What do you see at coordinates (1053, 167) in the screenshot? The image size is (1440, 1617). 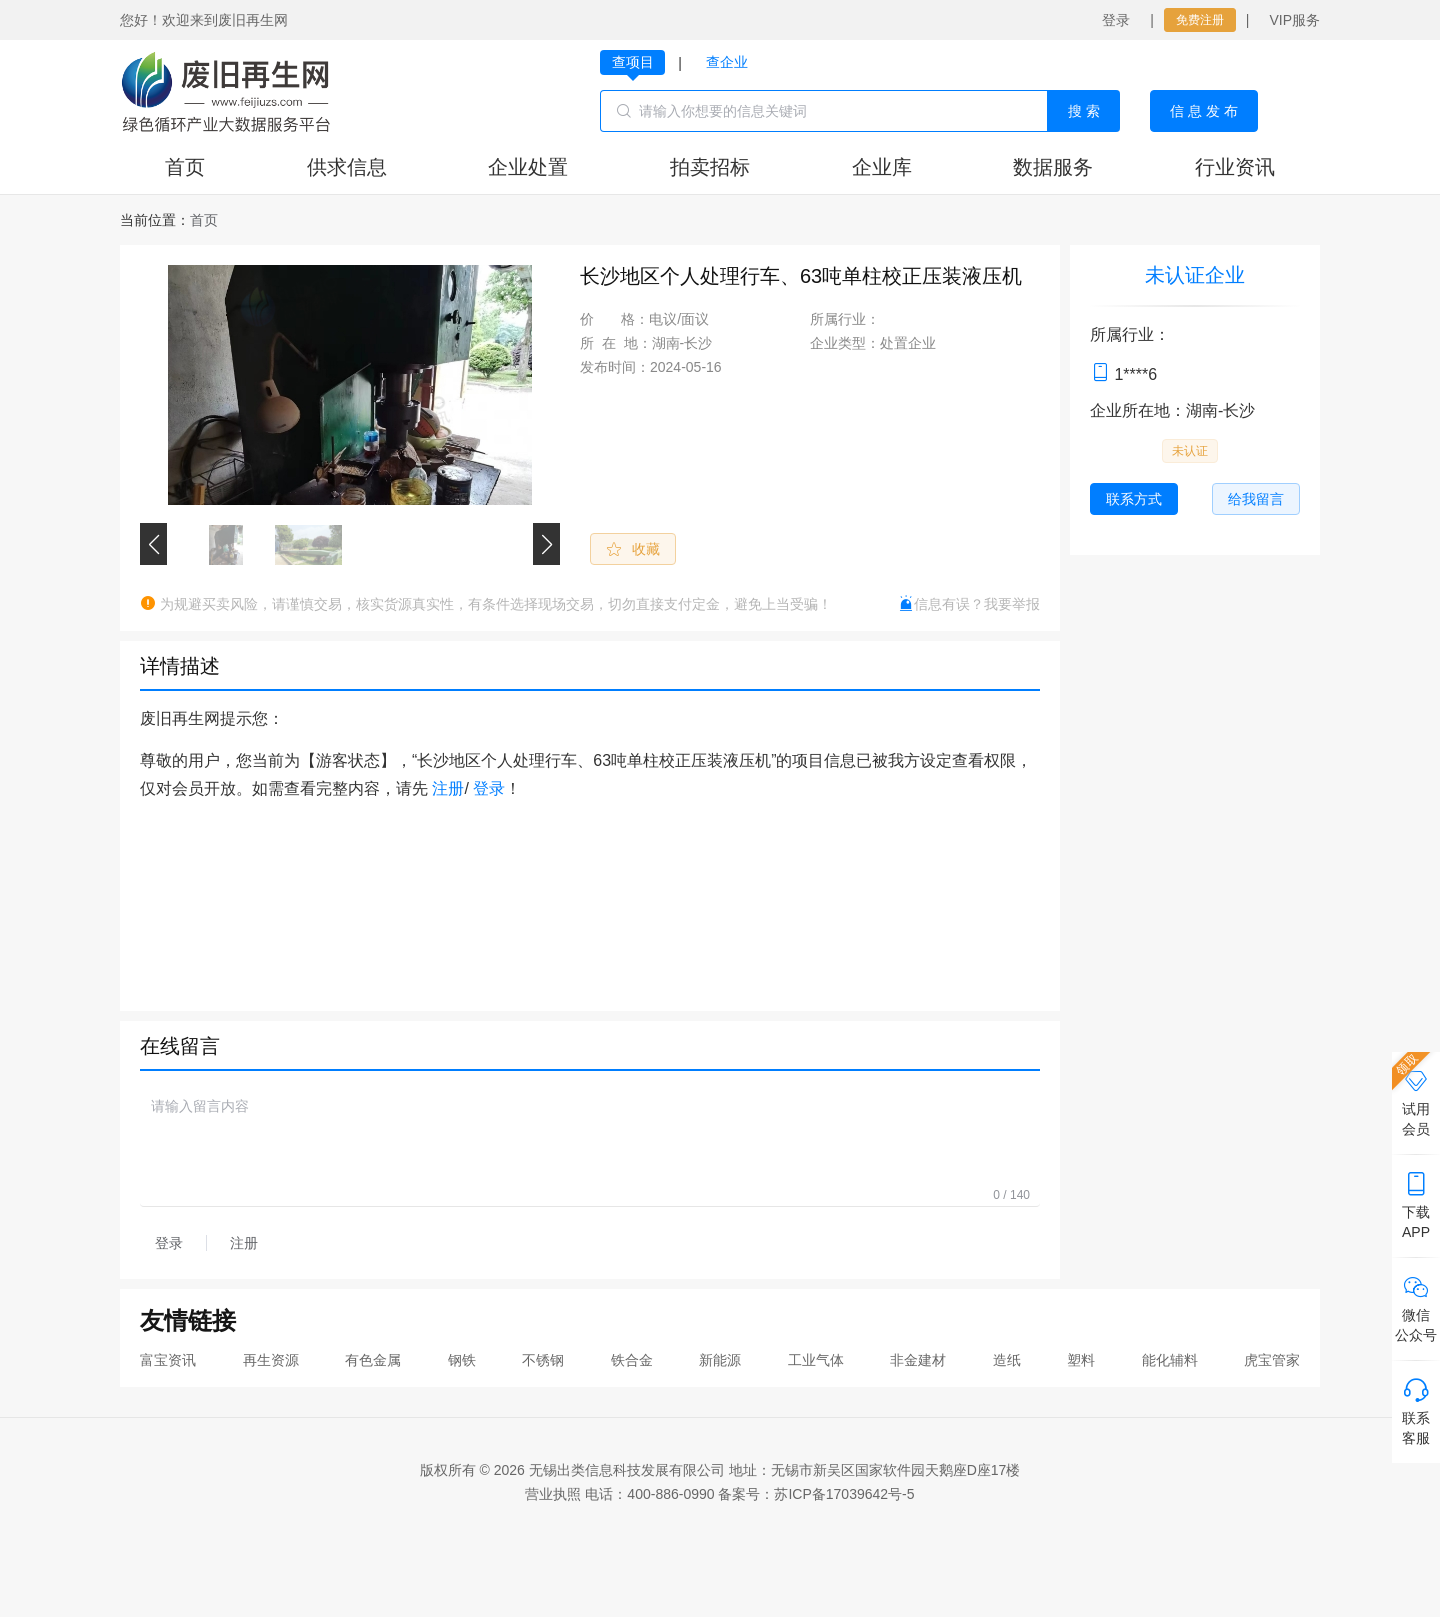 I see `数据服务` at bounding box center [1053, 167].